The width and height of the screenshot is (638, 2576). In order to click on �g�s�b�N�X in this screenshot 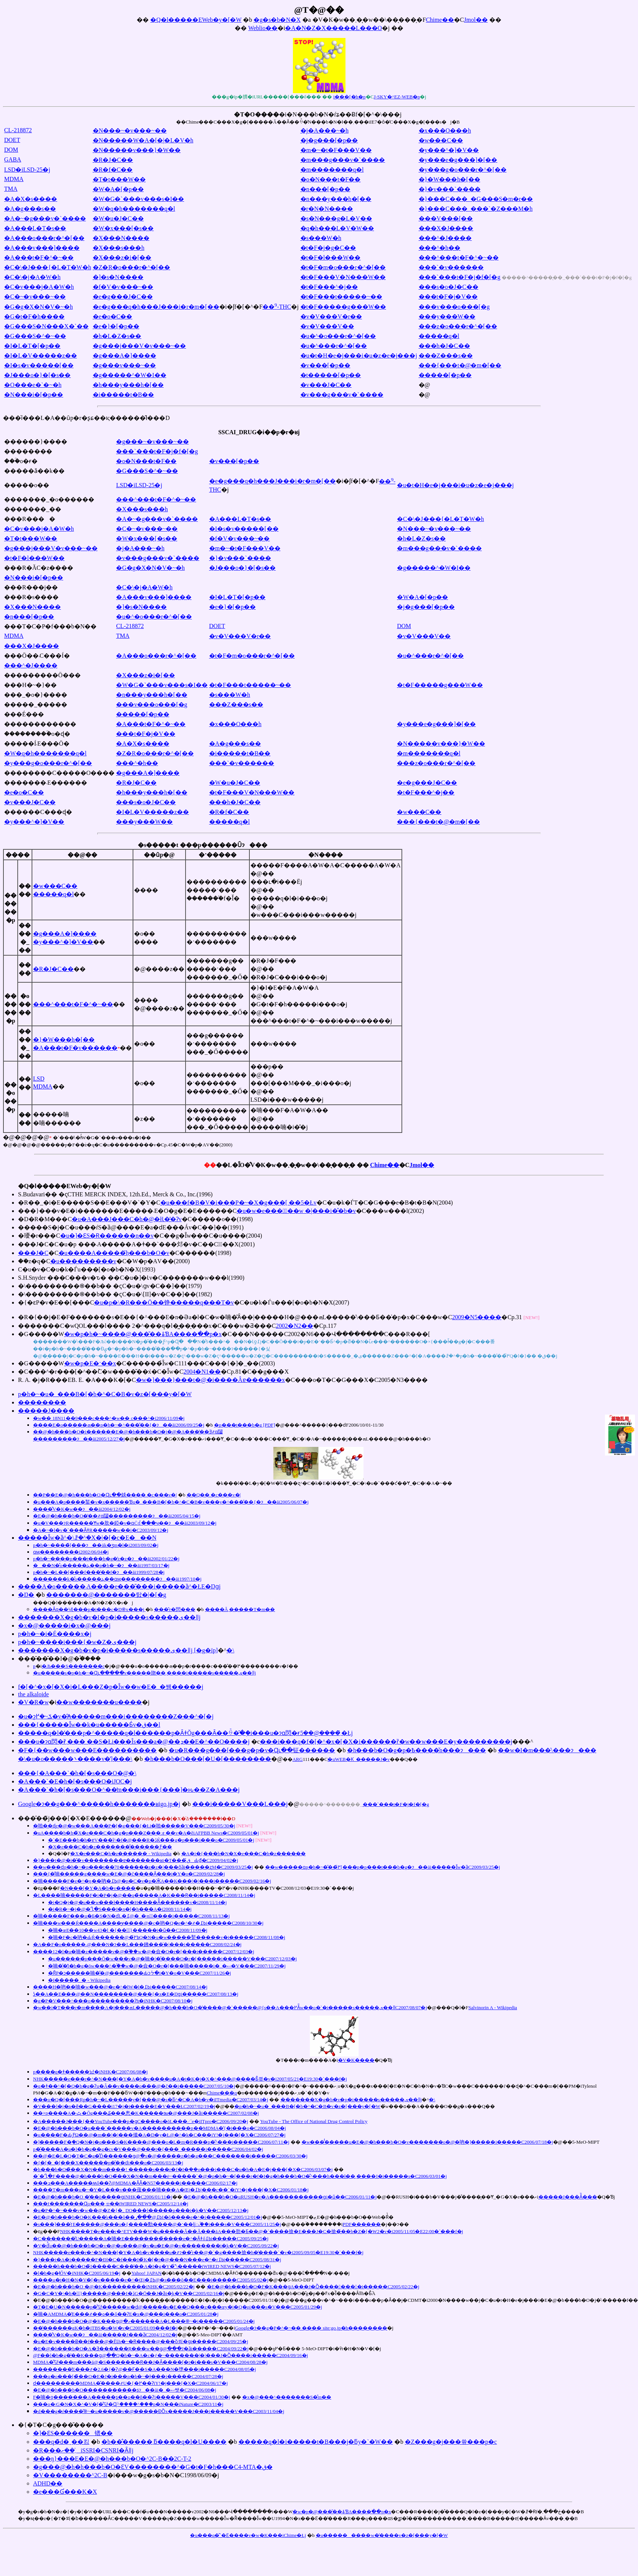, I will do `click(276, 20)`.